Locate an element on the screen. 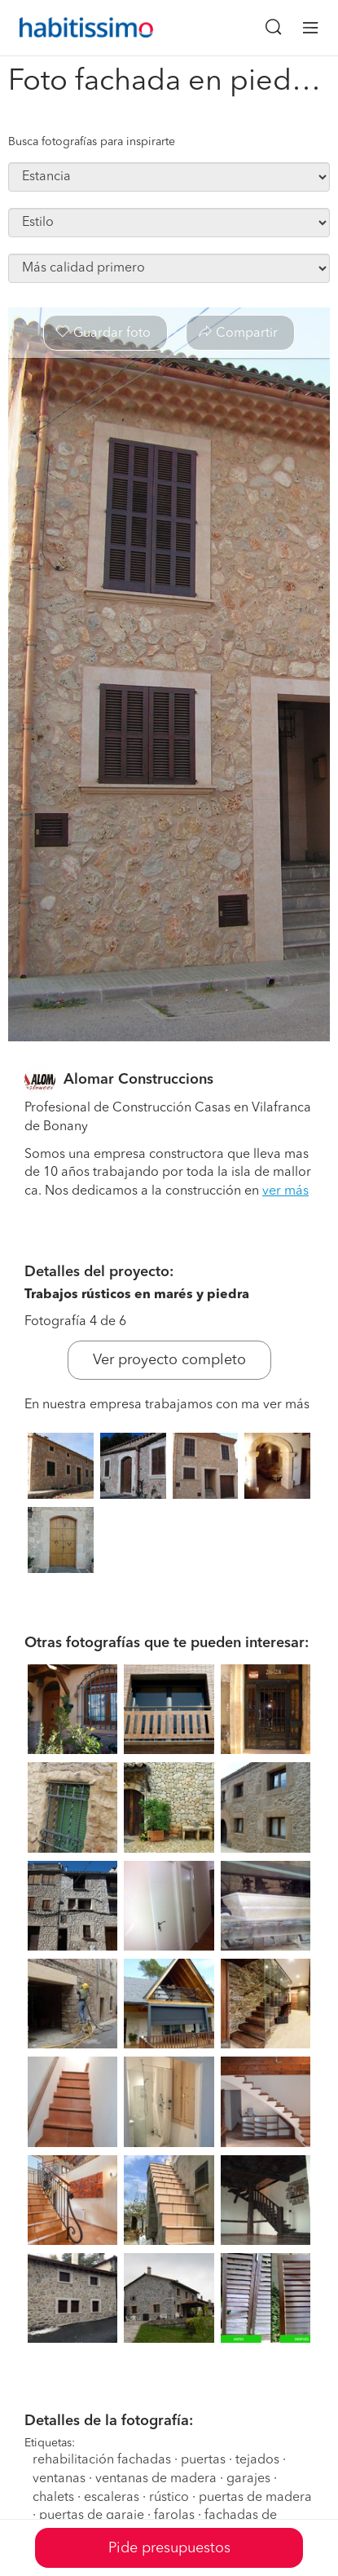 Image resolution: width=338 pixels, height=2576 pixels. Busca fotografías para inspirarte is located at coordinates (91, 142).